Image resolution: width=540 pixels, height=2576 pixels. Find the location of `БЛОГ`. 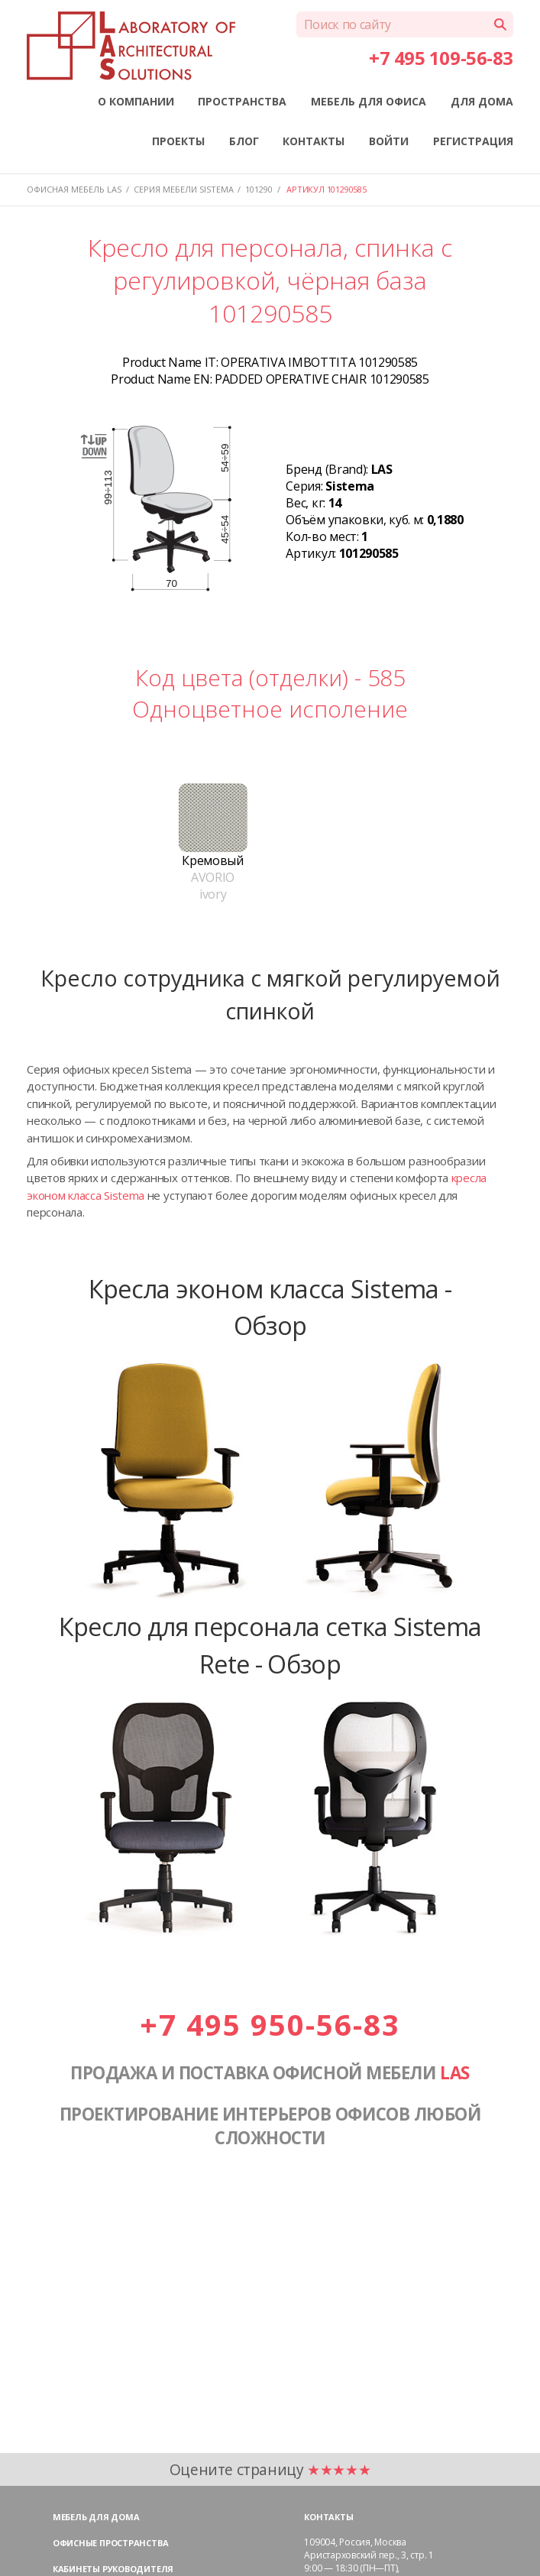

БЛОГ is located at coordinates (244, 141).